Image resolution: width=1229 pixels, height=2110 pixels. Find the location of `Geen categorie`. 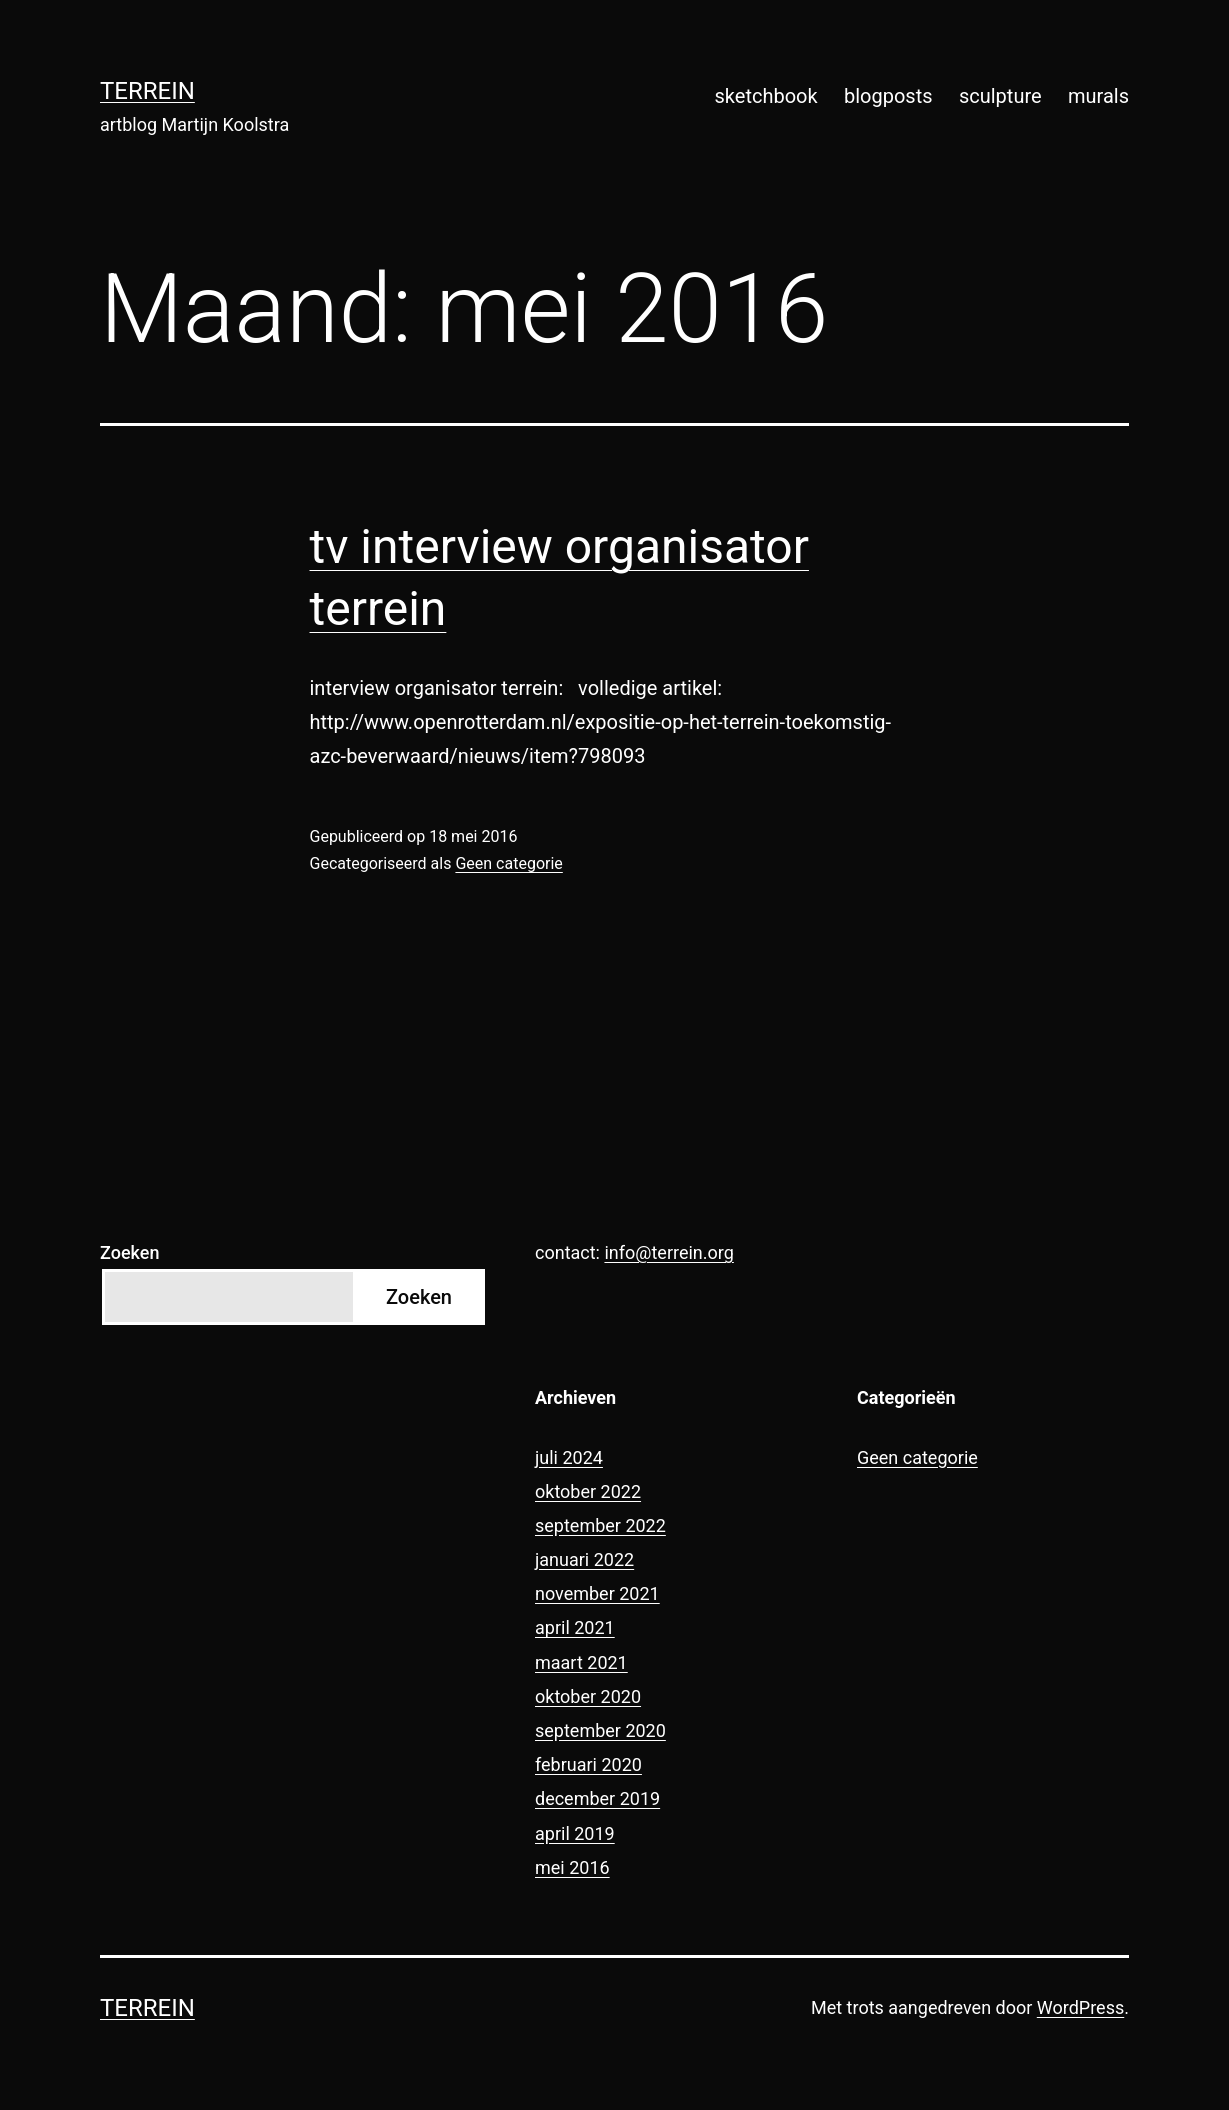

Geen categorie is located at coordinates (508, 863).